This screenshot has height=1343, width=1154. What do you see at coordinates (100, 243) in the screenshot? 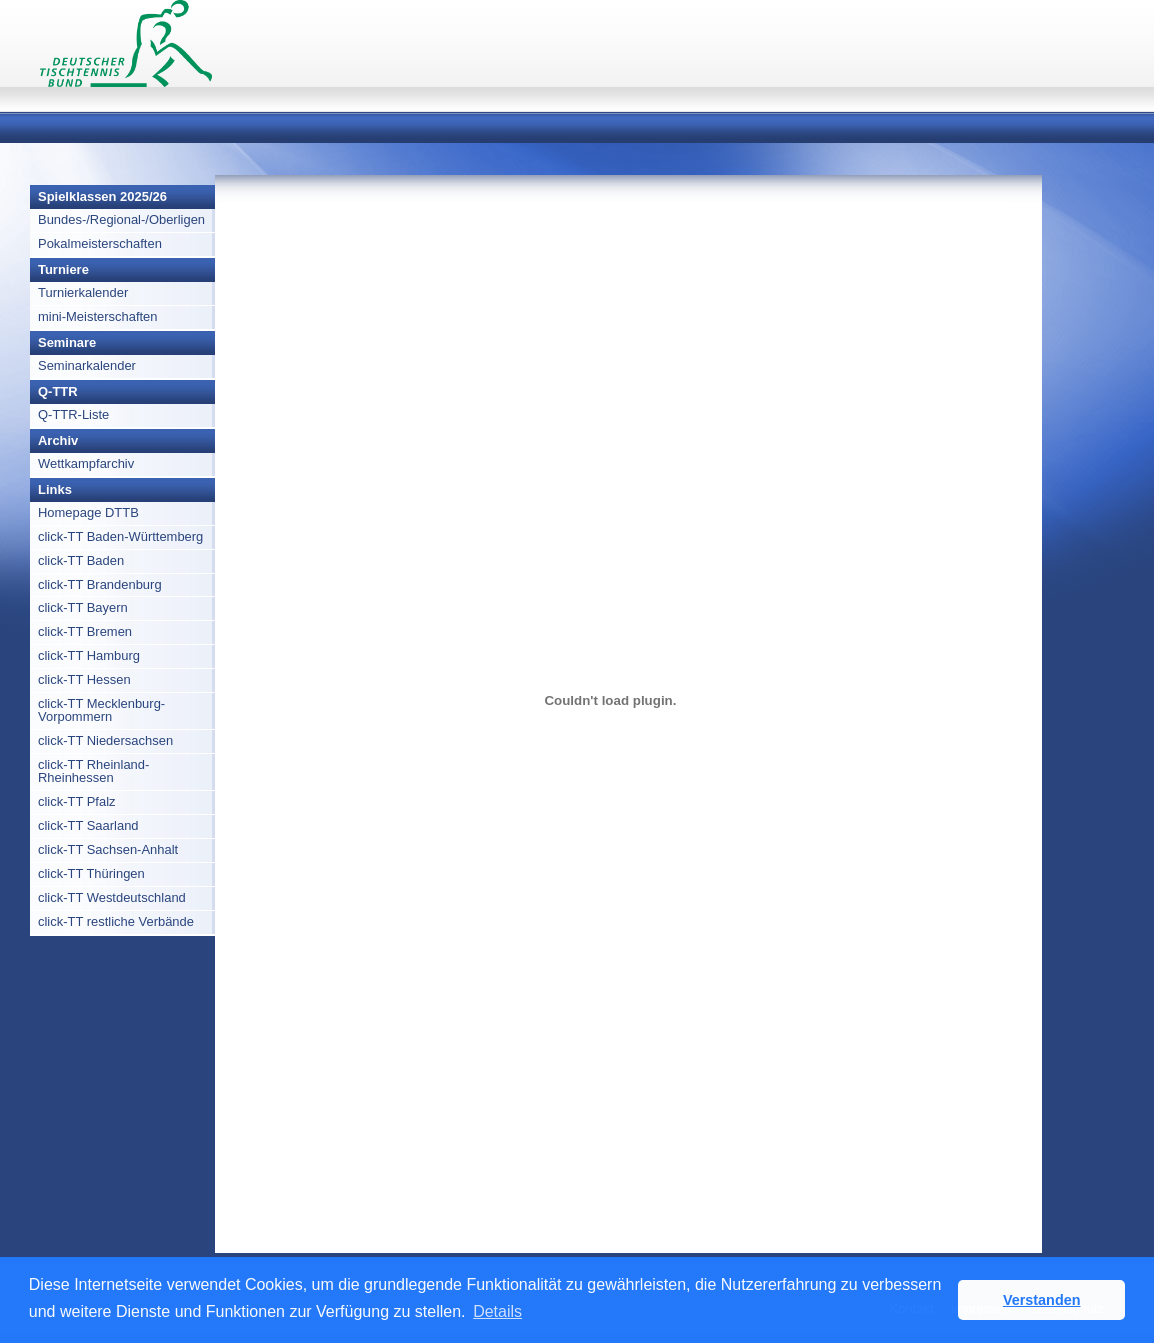
I see `Pokalmeisterschaften` at bounding box center [100, 243].